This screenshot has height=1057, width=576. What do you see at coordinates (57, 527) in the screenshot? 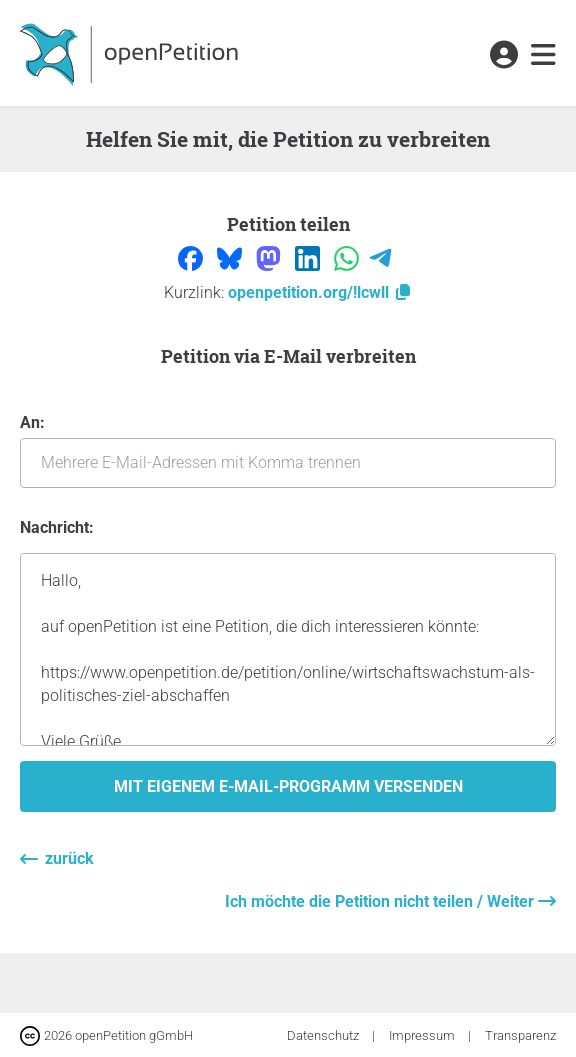
I see `Nachricht:` at bounding box center [57, 527].